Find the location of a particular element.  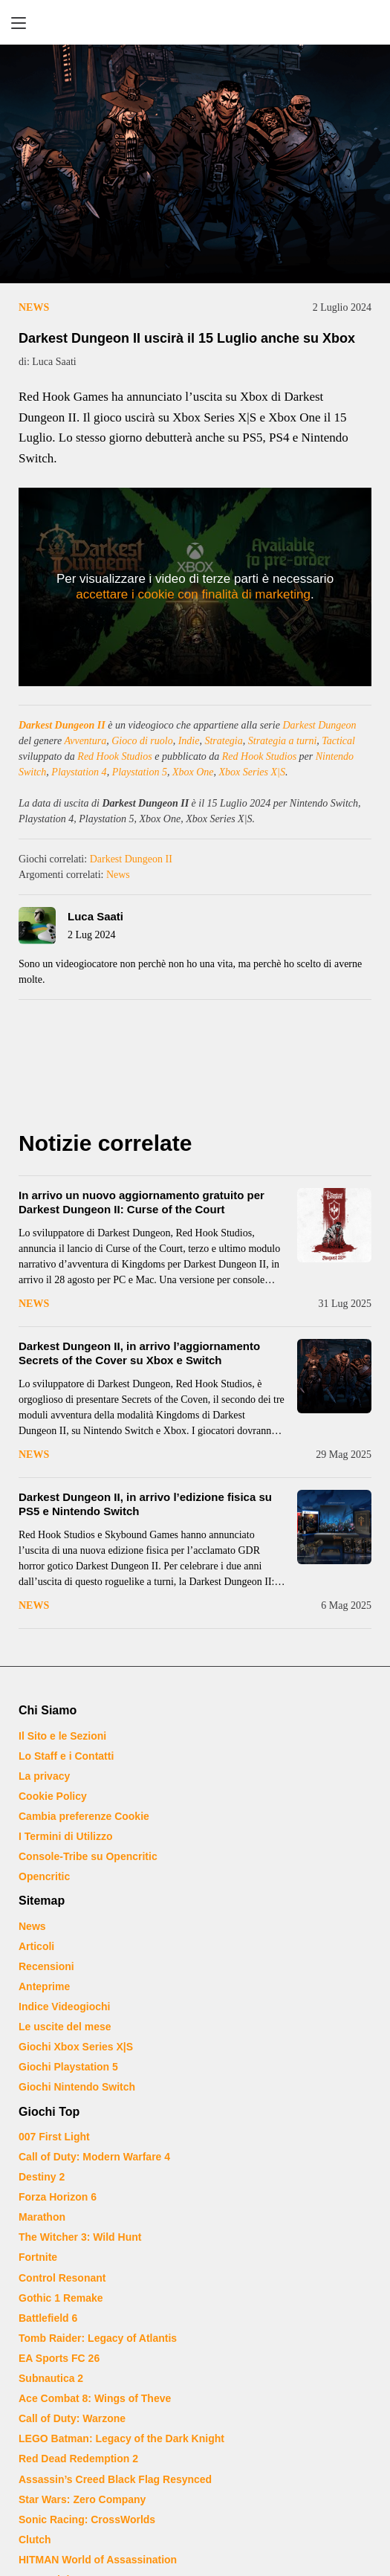

Assassin’s Creed Black Flag Resynced is located at coordinates (115, 2479).